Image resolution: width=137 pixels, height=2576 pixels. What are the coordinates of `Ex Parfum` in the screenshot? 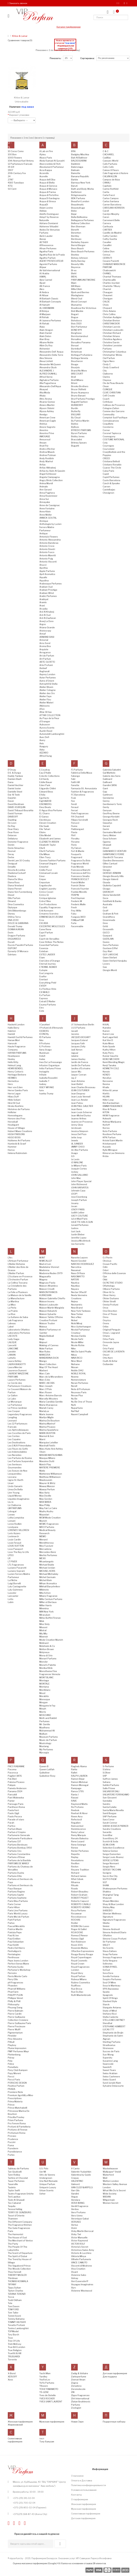 It's located at (44, 995).